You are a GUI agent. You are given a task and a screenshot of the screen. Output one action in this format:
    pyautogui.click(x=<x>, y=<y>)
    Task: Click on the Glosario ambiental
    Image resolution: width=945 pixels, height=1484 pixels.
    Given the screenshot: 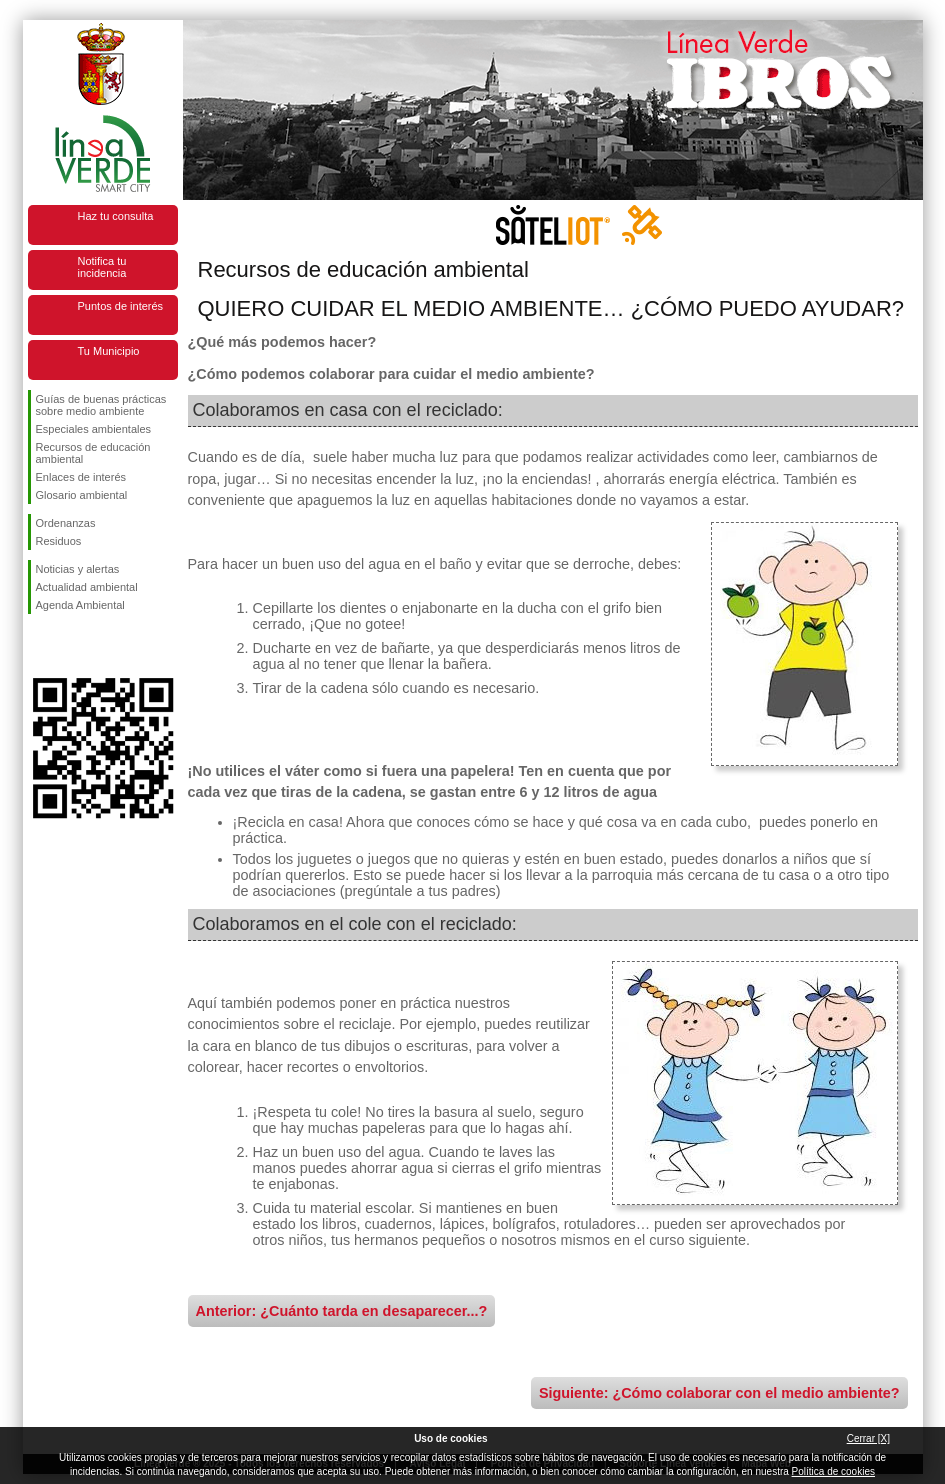 What is the action you would take?
    pyautogui.click(x=82, y=495)
    